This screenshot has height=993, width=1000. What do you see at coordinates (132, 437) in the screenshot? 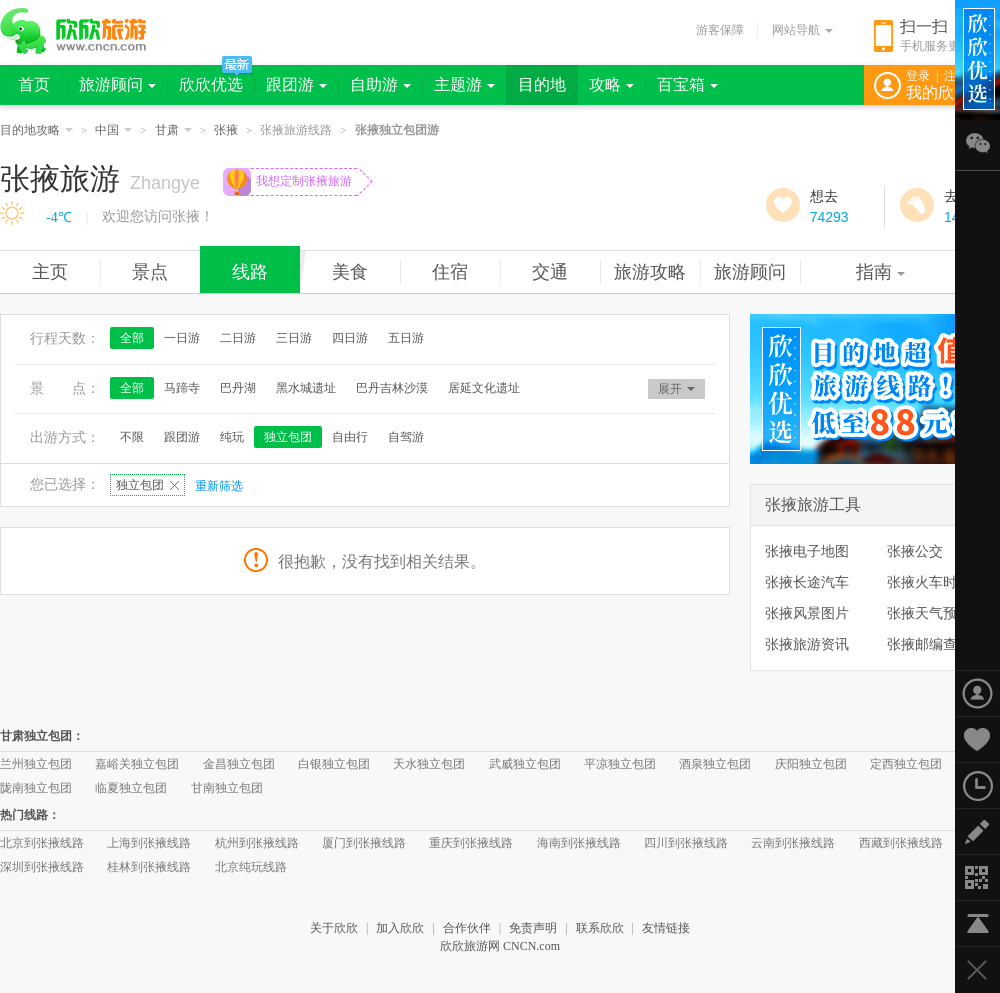
I see `不限` at bounding box center [132, 437].